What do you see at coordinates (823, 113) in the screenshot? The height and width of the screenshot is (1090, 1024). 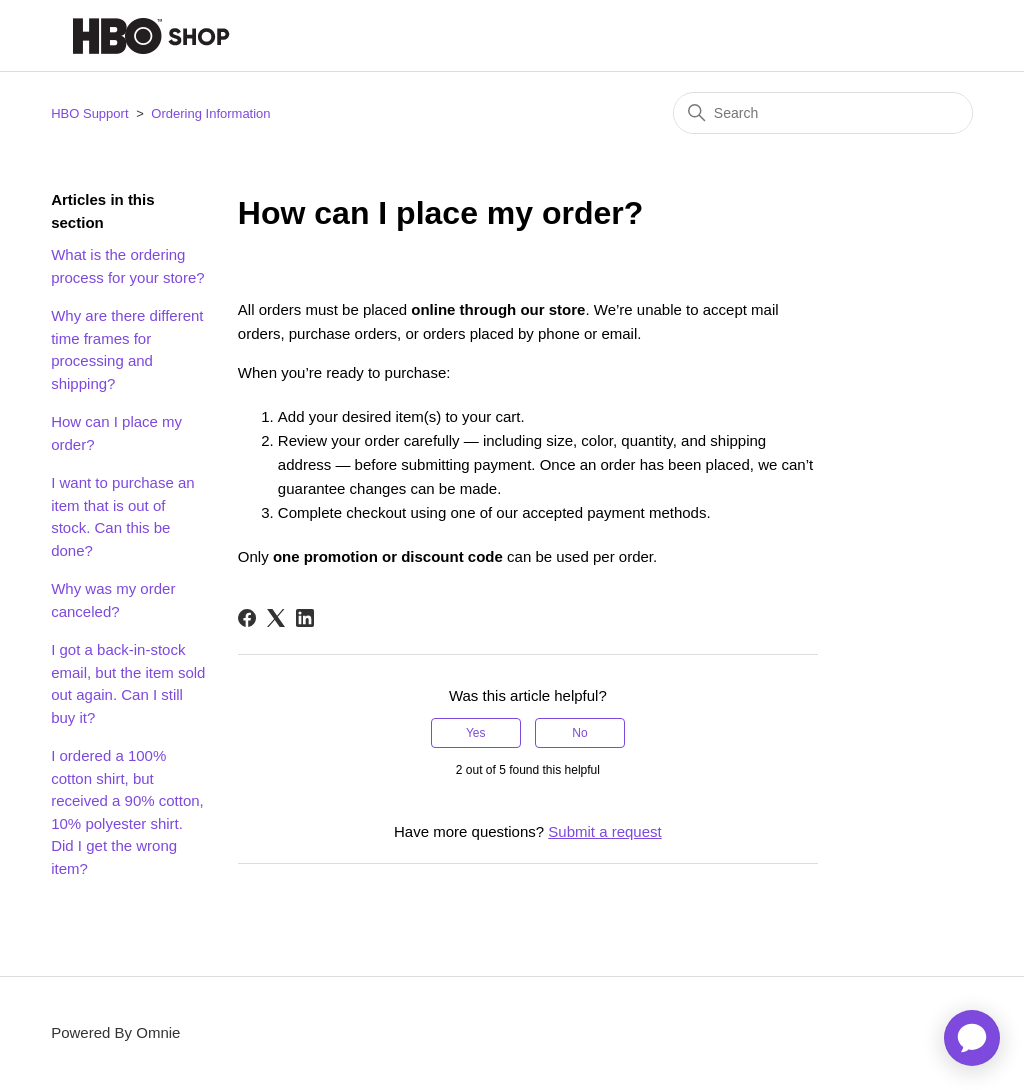 I see `[Search]` at bounding box center [823, 113].